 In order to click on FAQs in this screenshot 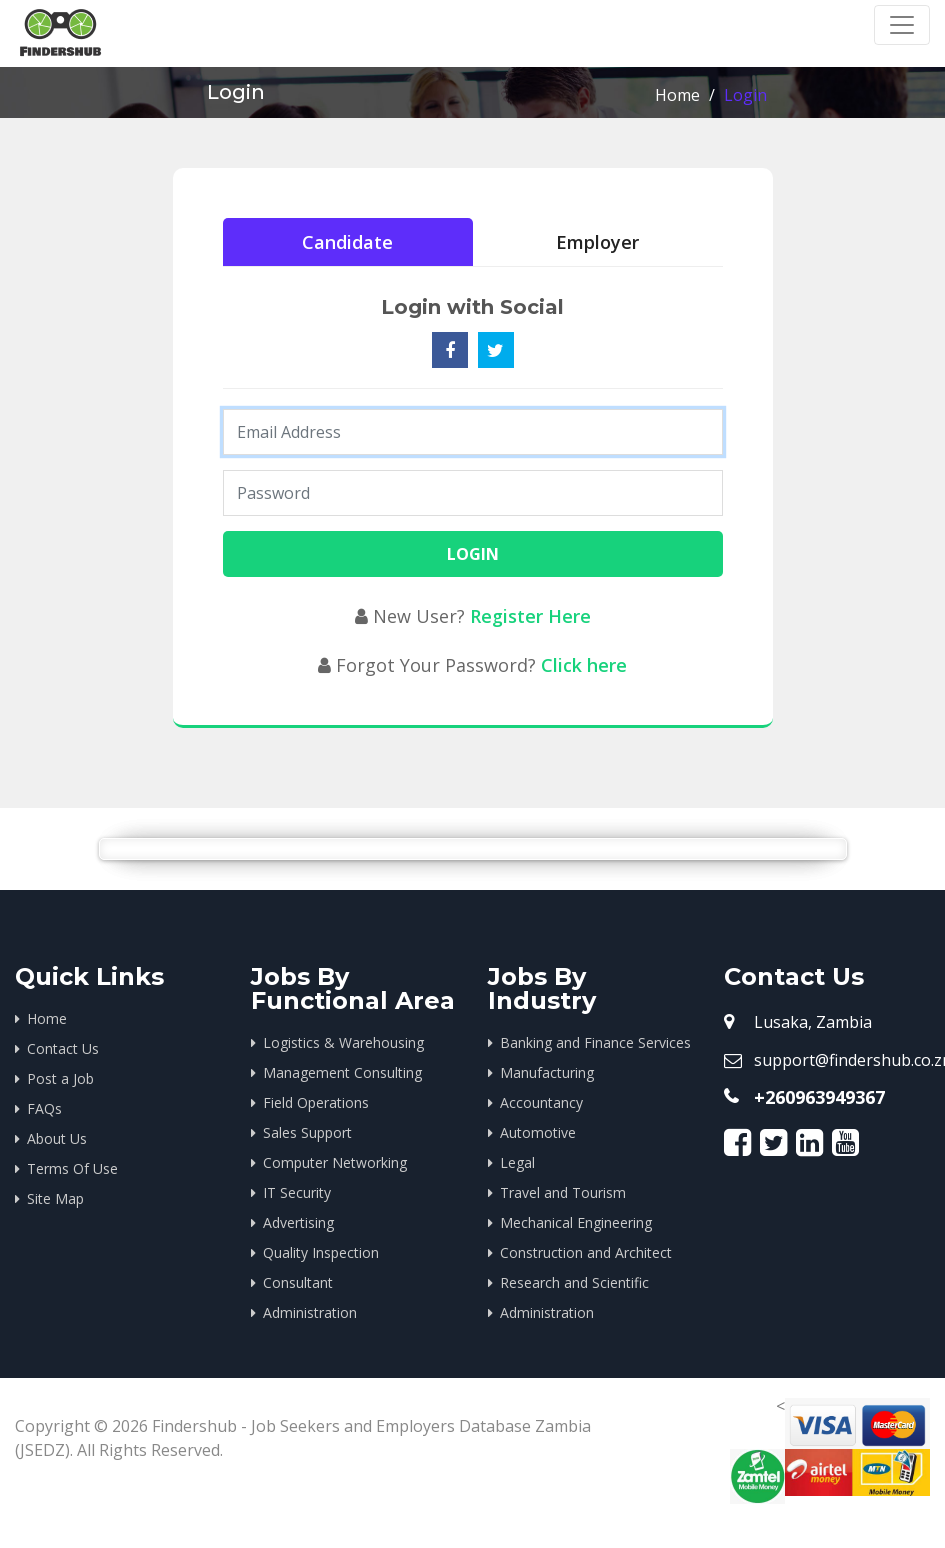, I will do `click(44, 1108)`.